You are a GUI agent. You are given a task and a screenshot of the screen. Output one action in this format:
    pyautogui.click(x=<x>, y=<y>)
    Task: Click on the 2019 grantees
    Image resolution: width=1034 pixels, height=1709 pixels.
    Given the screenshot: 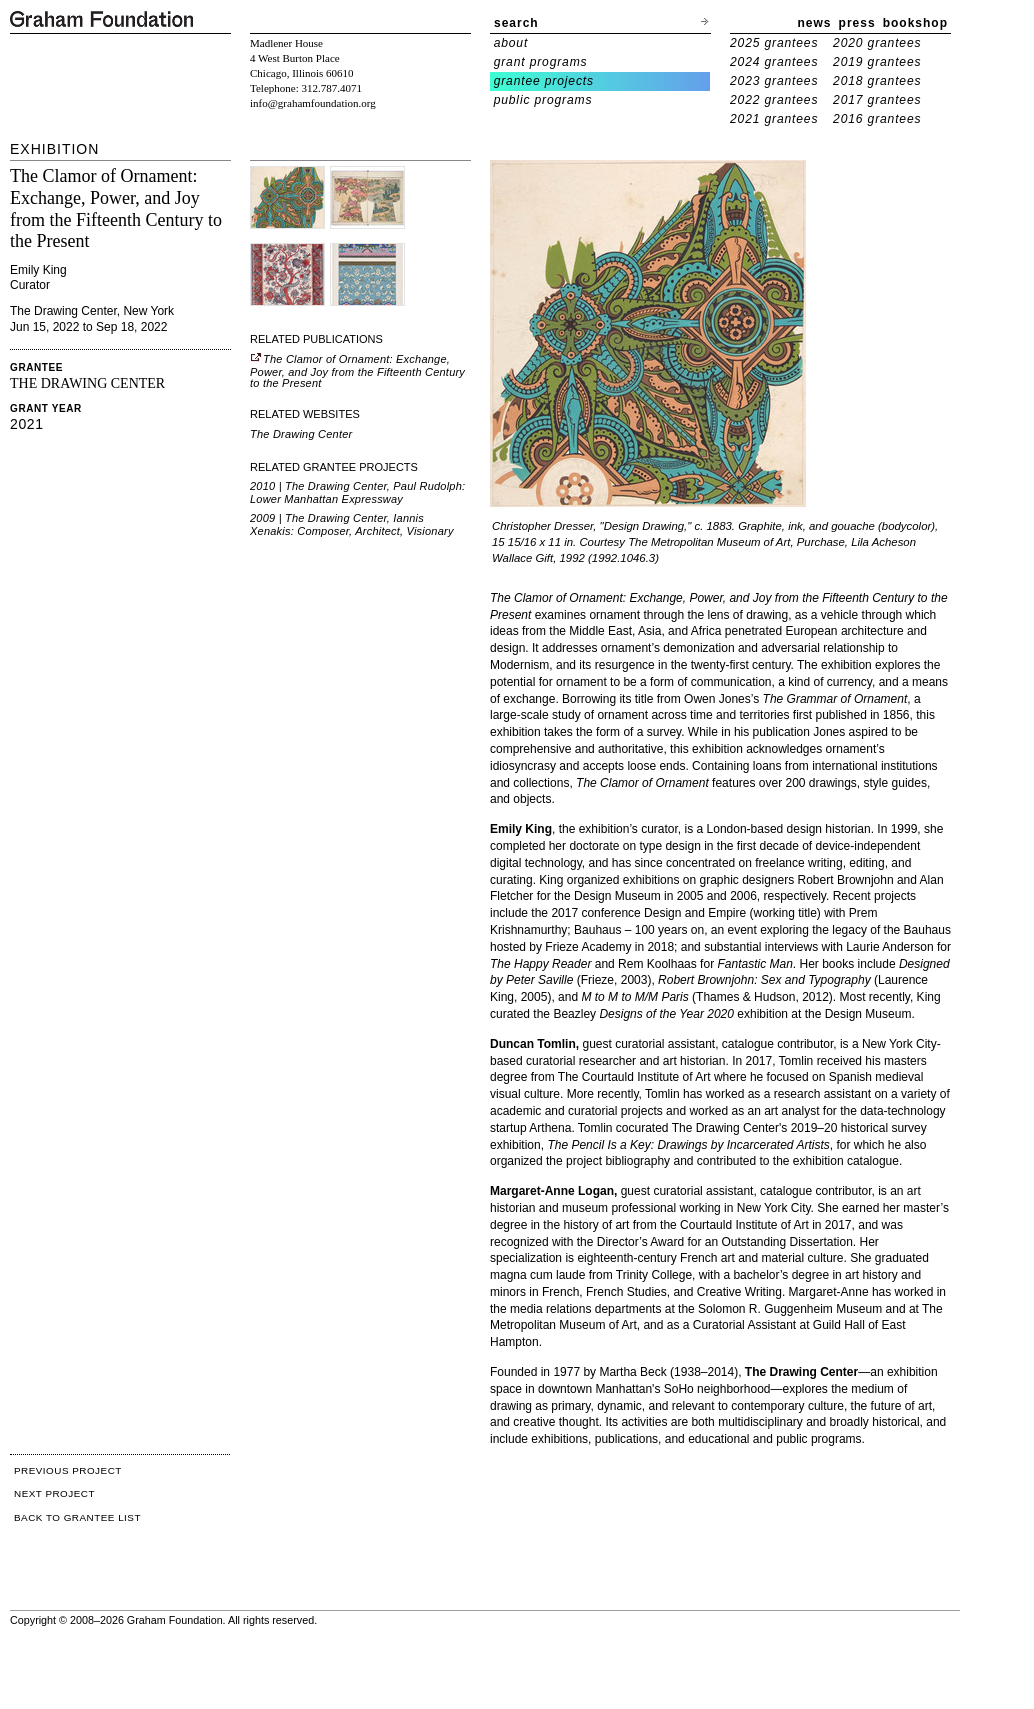 What is the action you would take?
    pyautogui.click(x=877, y=62)
    